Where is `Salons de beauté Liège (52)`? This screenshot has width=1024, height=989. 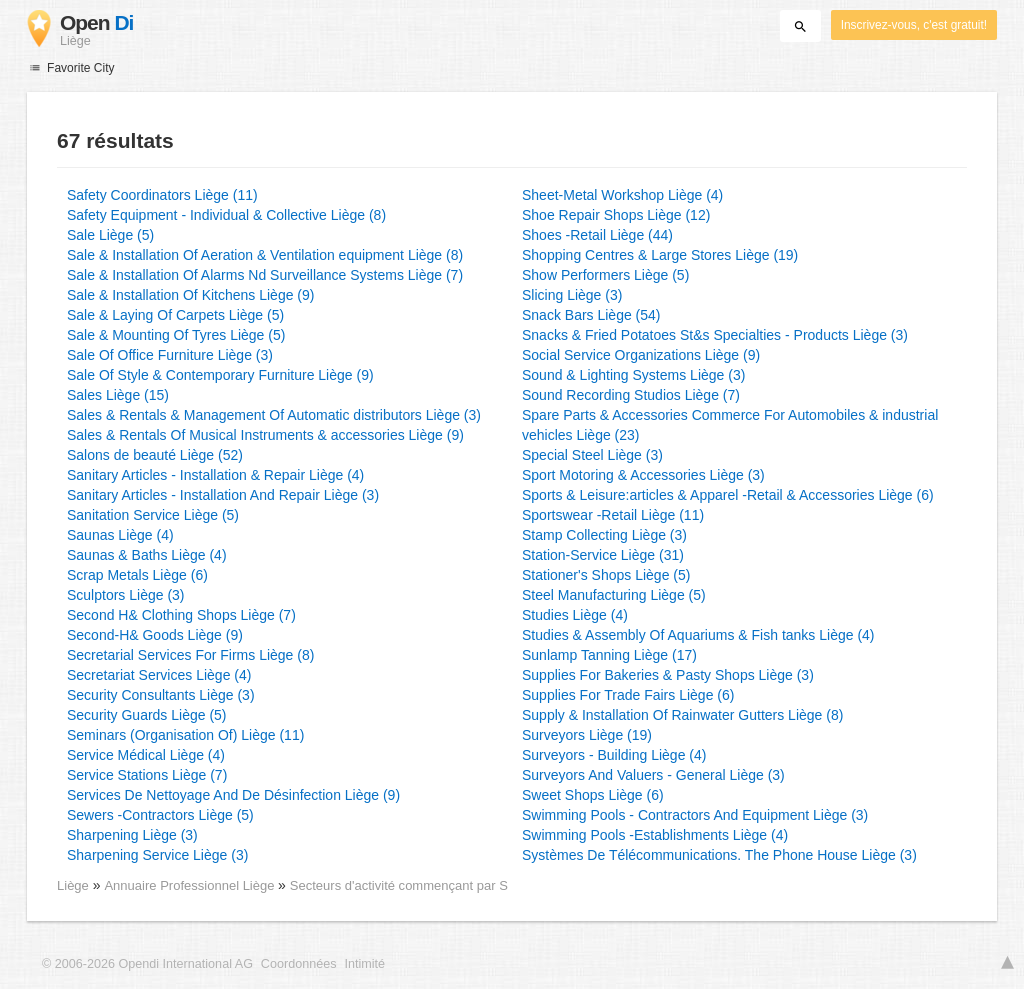 Salons de beauté Liège (52) is located at coordinates (155, 455).